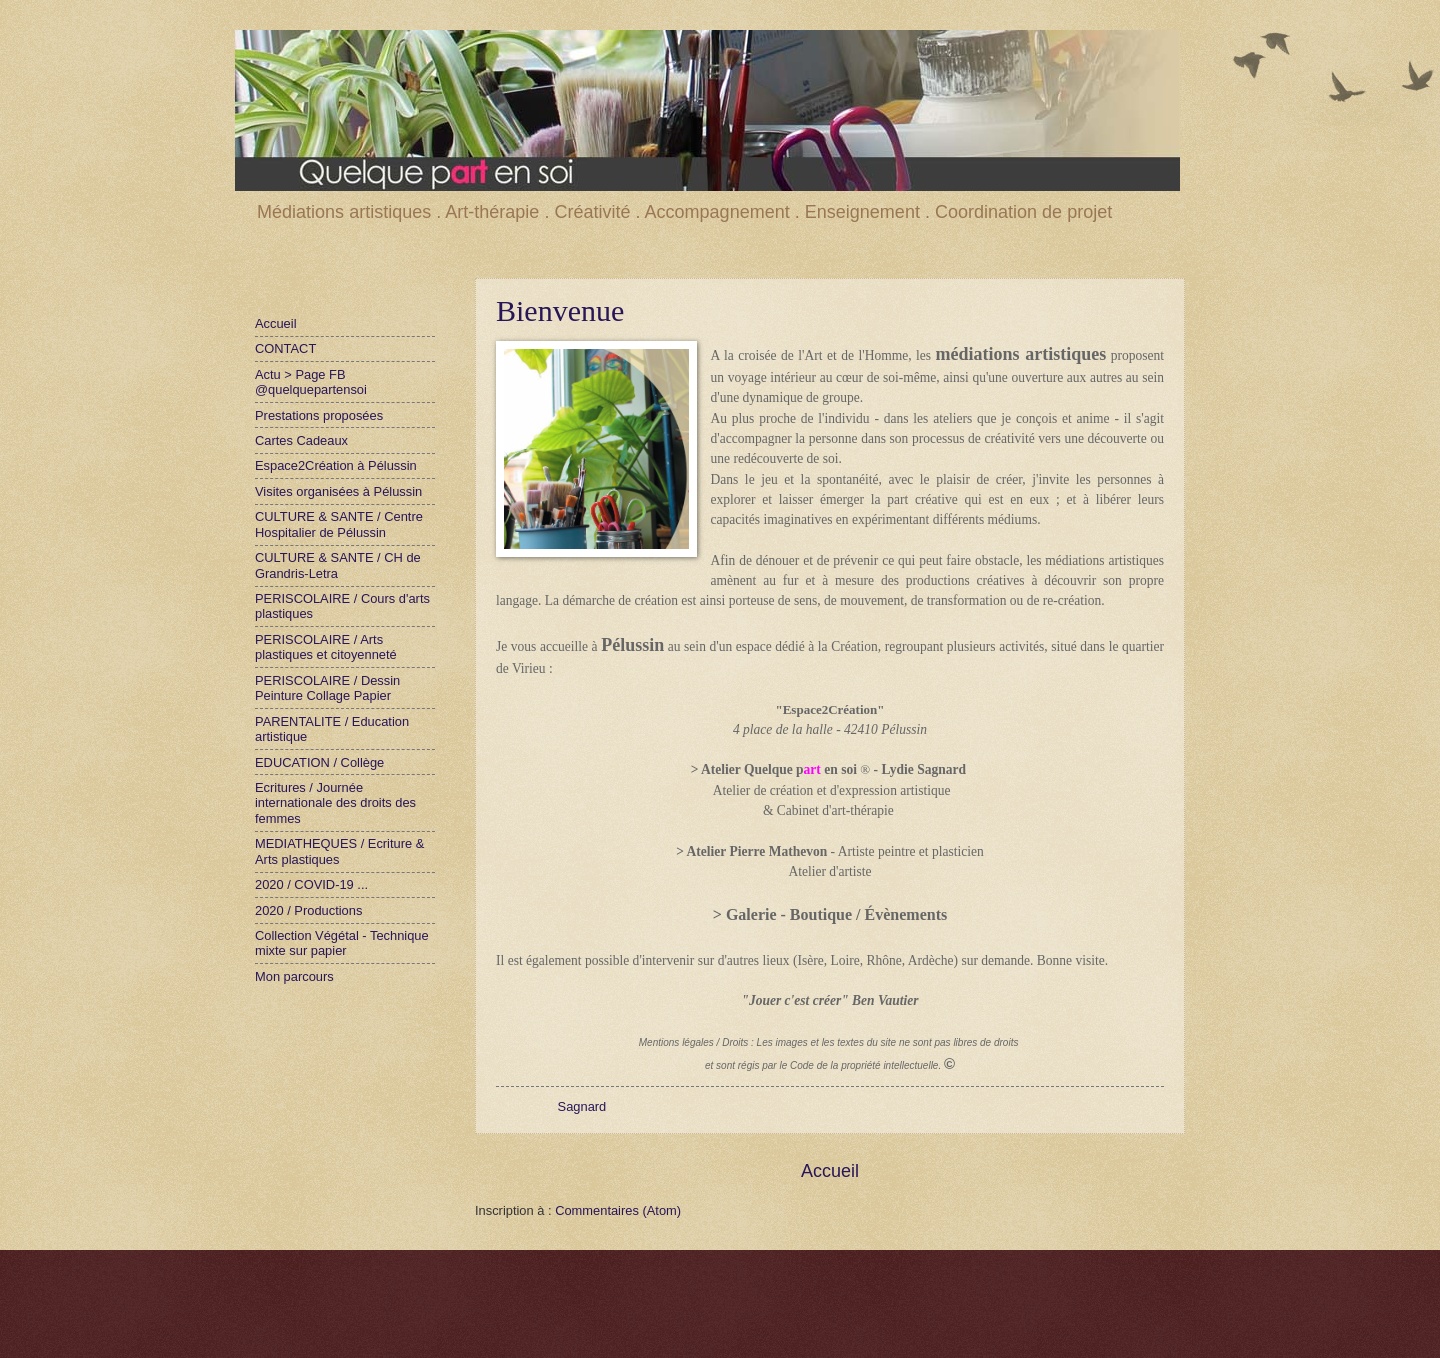 The width and height of the screenshot is (1440, 1358). Describe the element at coordinates (311, 884) in the screenshot. I see `2020 / COVID-19 ...` at that location.